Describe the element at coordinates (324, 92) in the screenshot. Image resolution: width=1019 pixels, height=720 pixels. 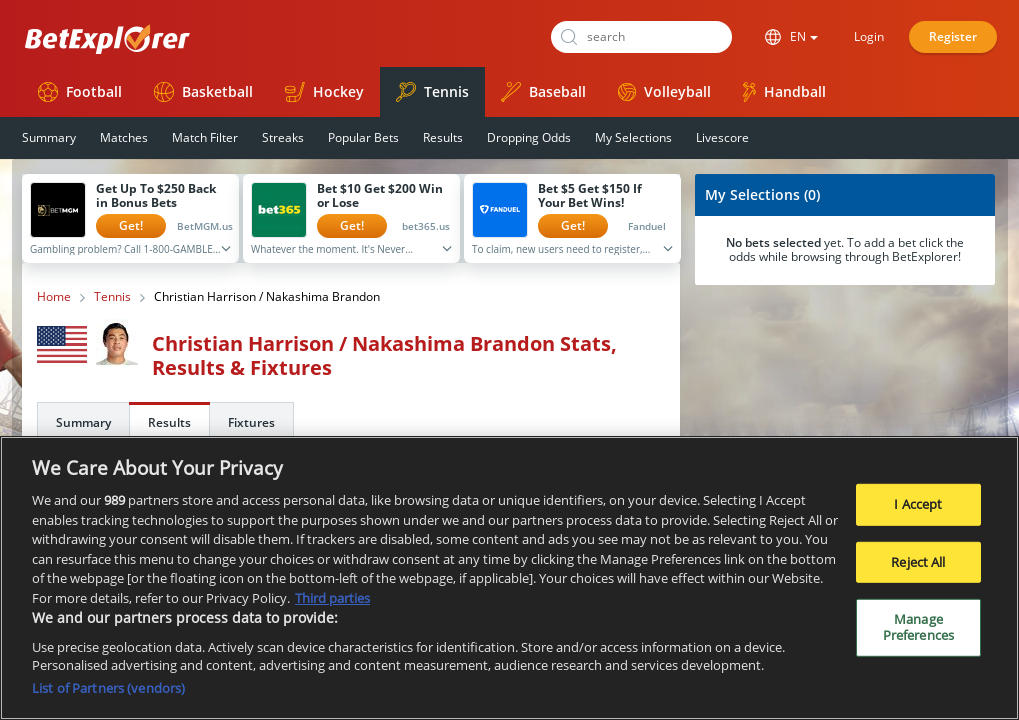
I see `Hockey` at that location.